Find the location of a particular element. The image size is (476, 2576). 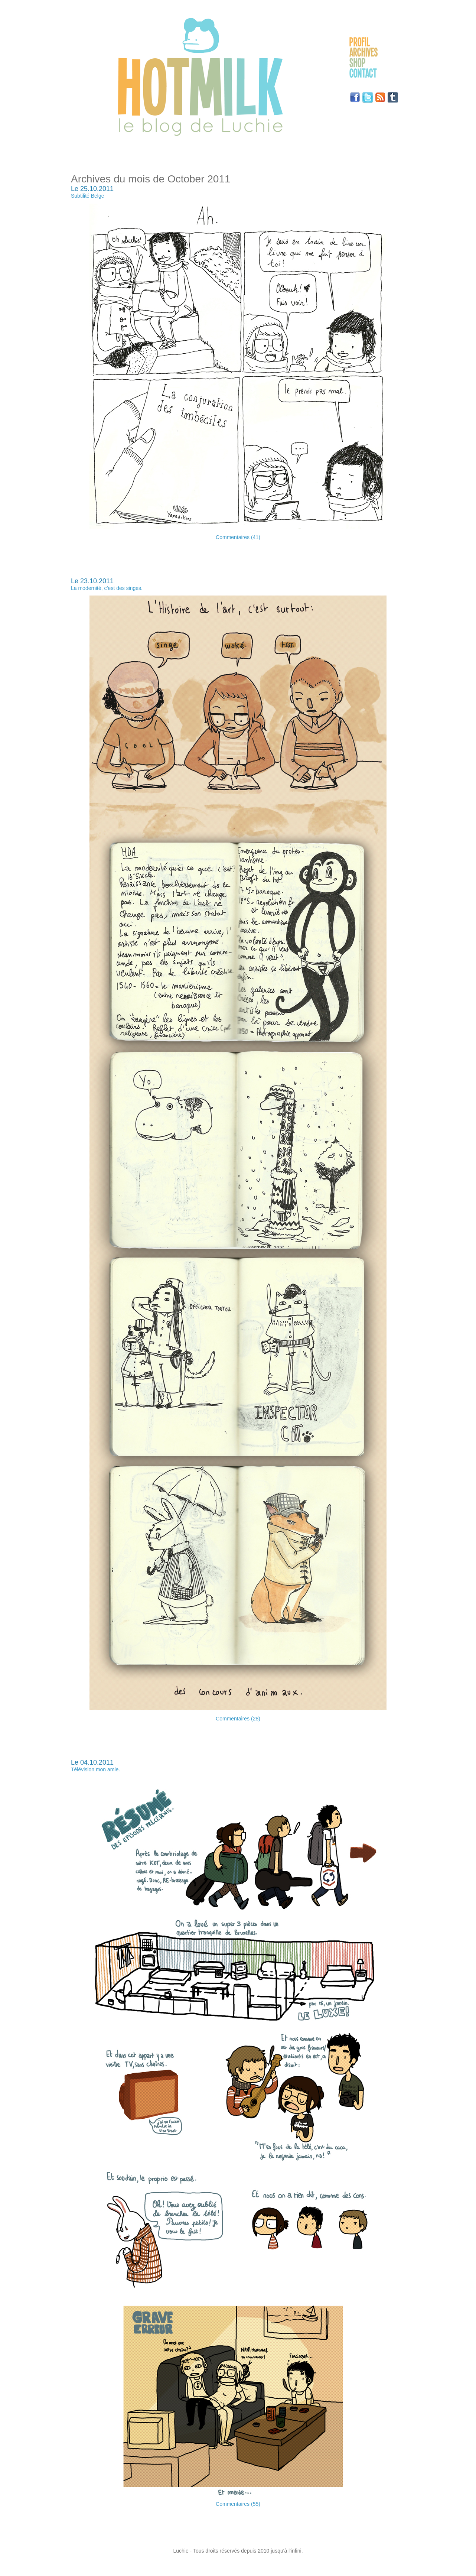

Télévision mon amie. is located at coordinates (95, 1769).